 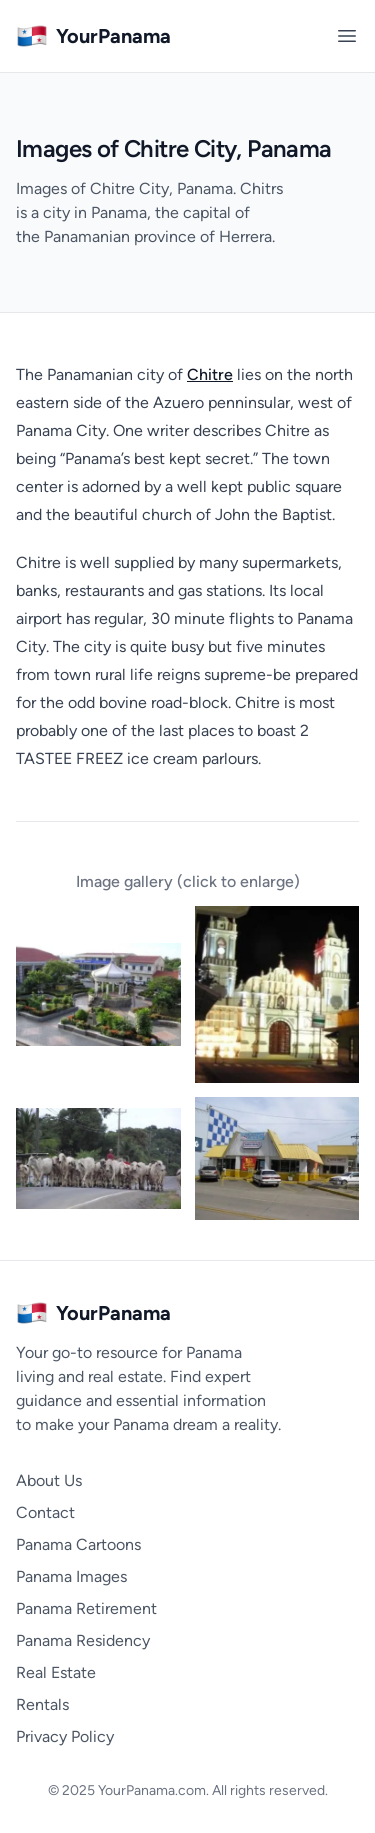 I want to click on Privacy Policy, so click(x=65, y=1736).